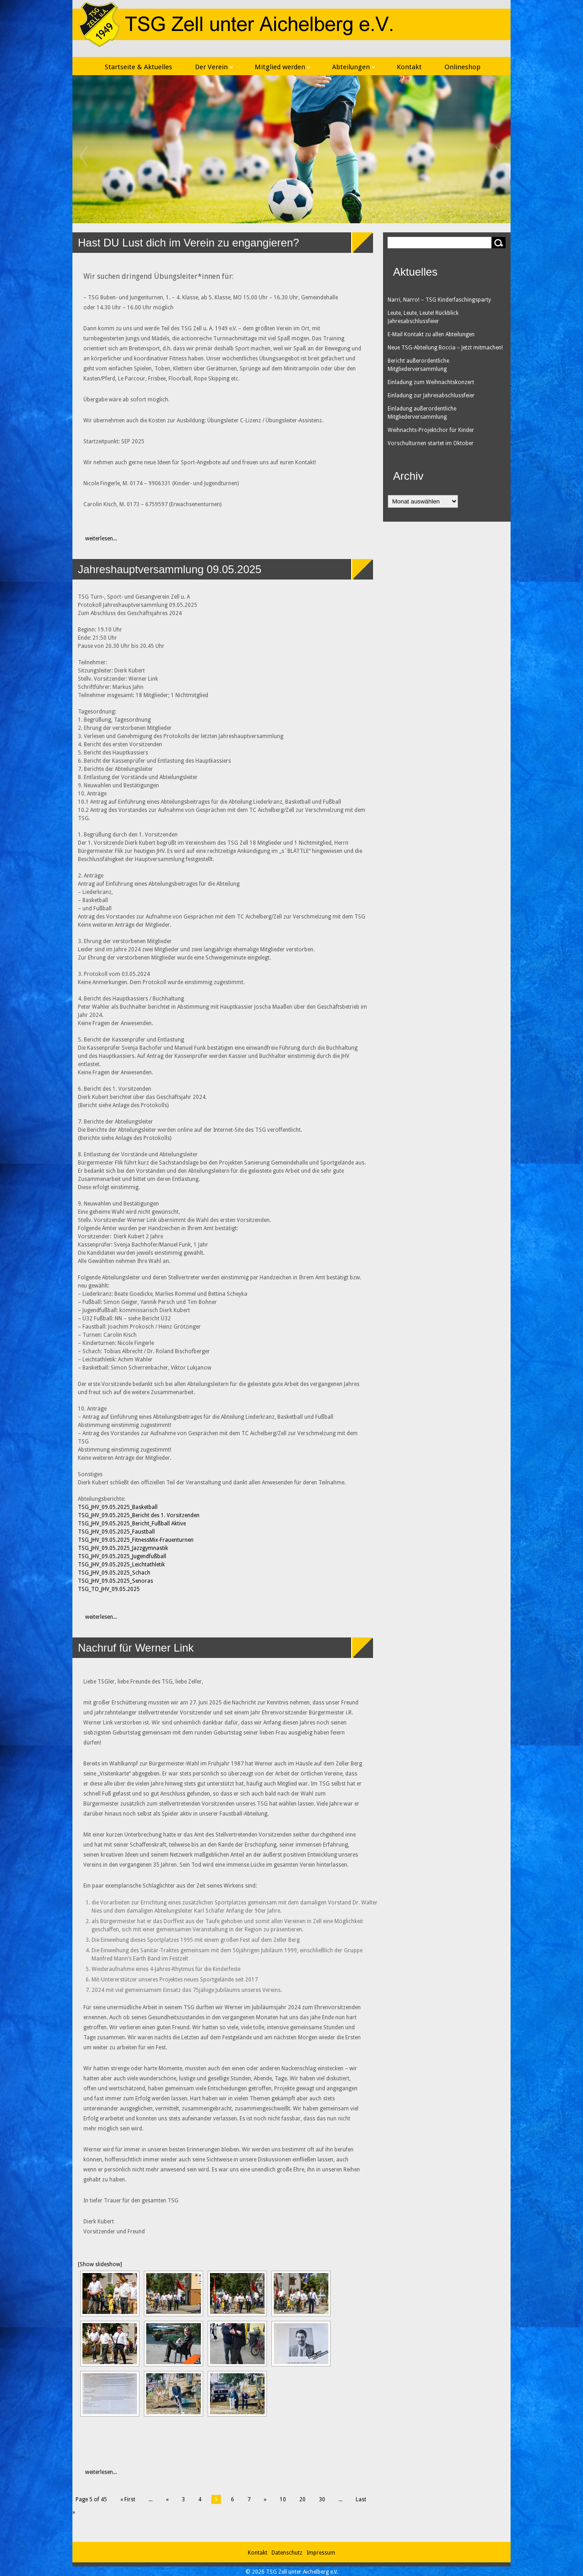 The width and height of the screenshot is (583, 2576). What do you see at coordinates (188, 242) in the screenshot?
I see `Hast DU Lust dich im Verein zu engangieren?` at bounding box center [188, 242].